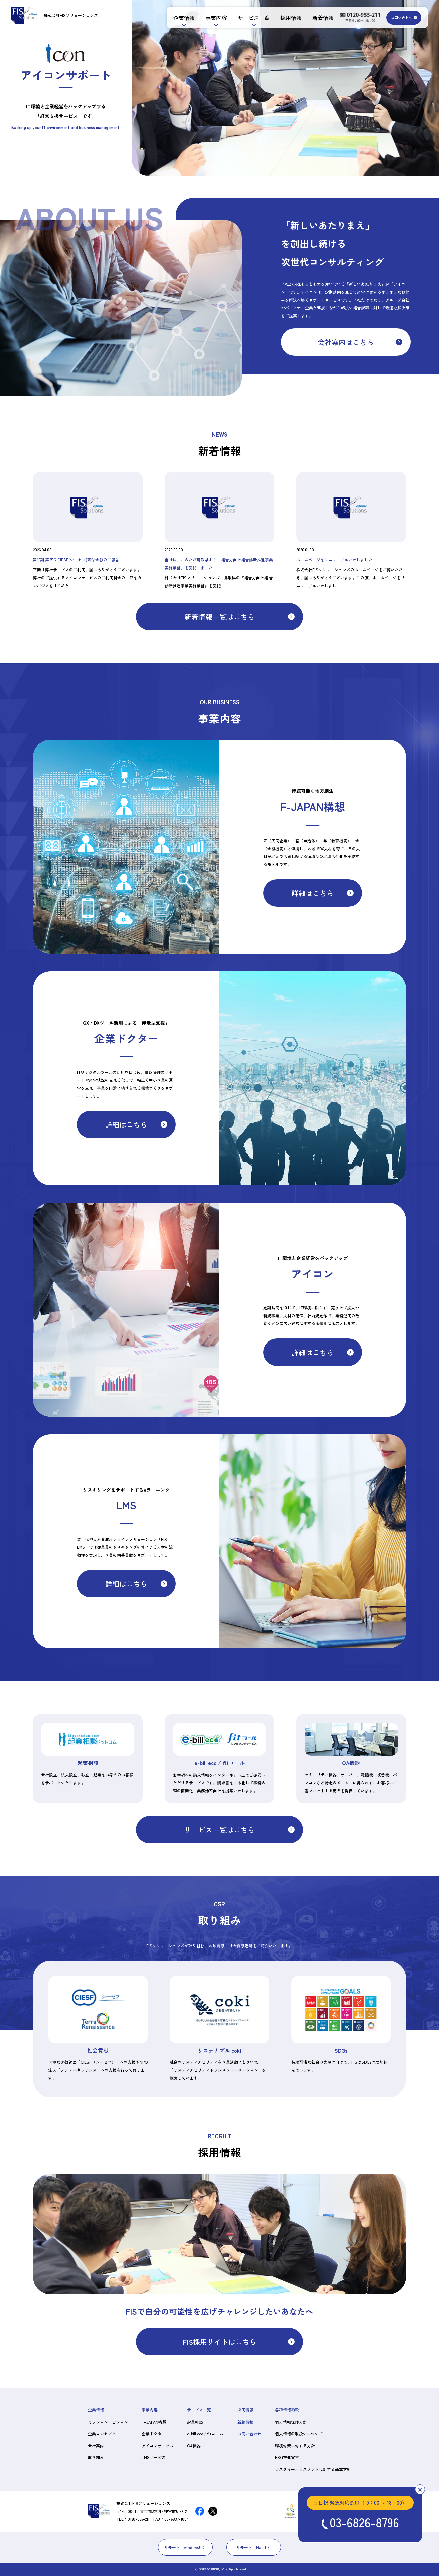 Image resolution: width=439 pixels, height=2576 pixels. I want to click on 会社案内はこちら, so click(346, 342).